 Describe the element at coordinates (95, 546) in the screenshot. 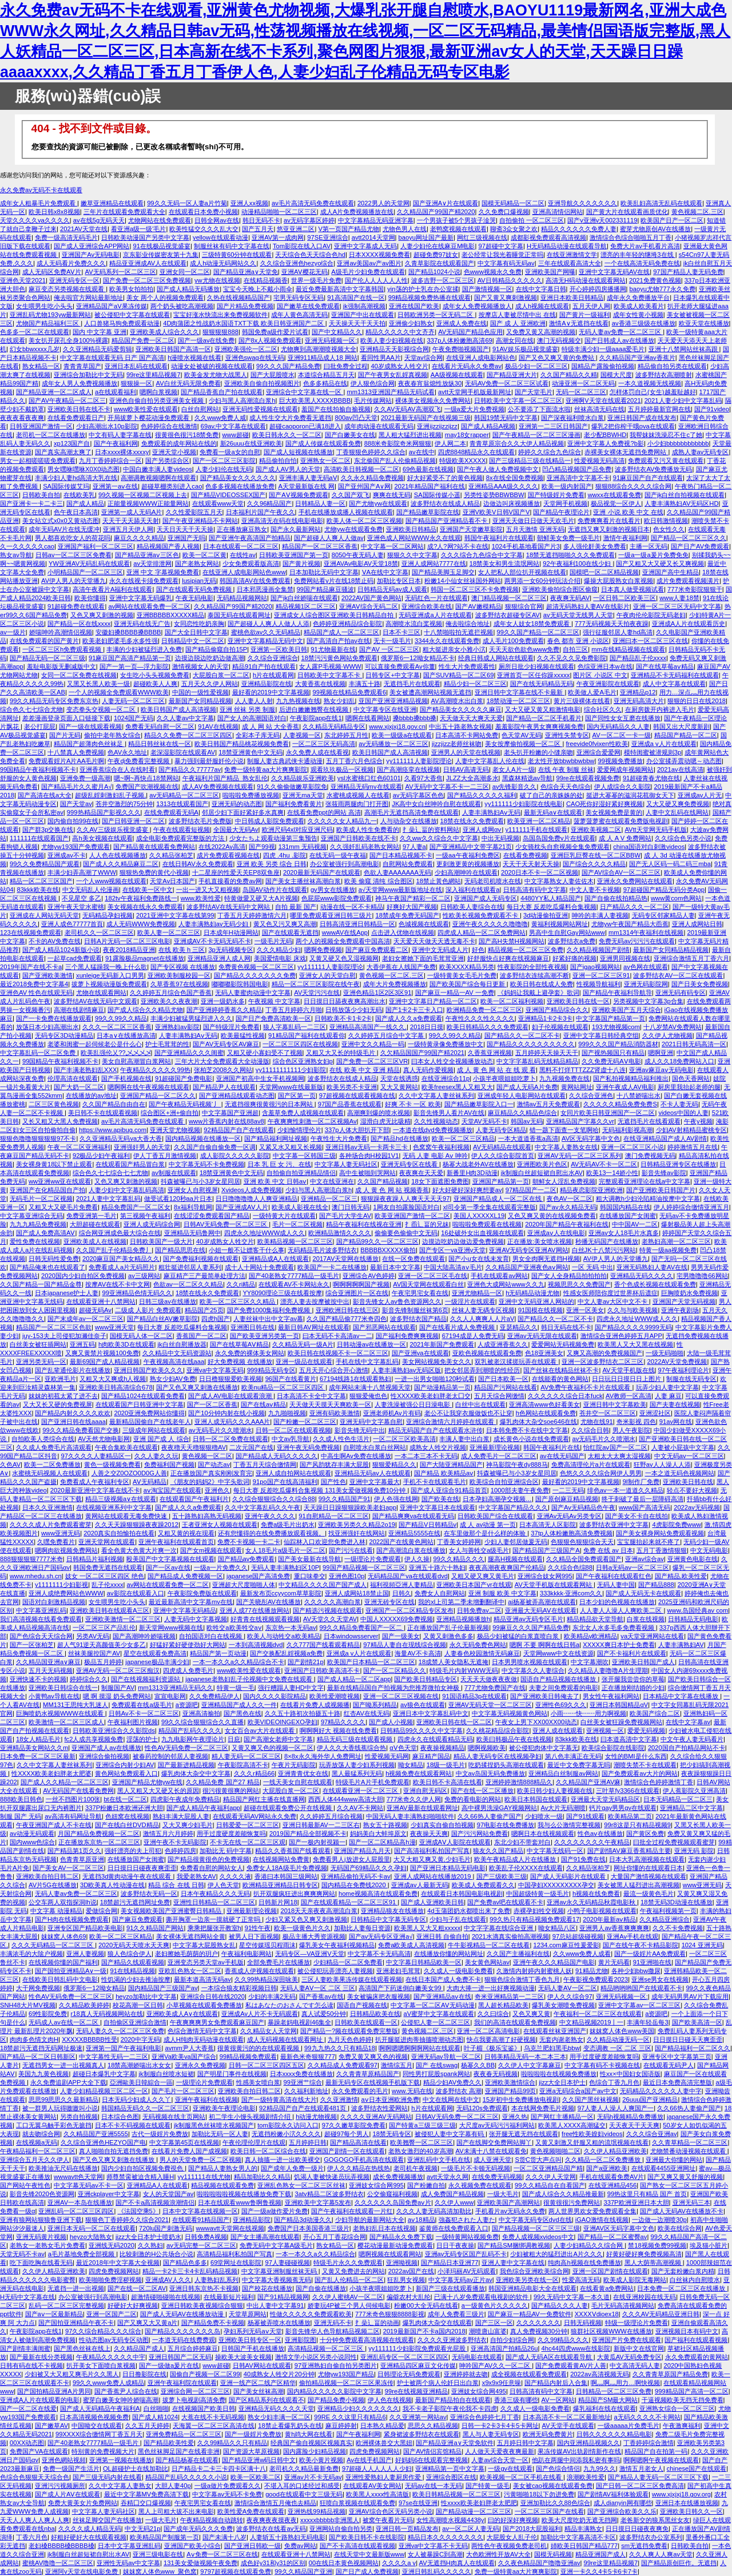

I see `亚洲国产福利一区二区三区` at that location.